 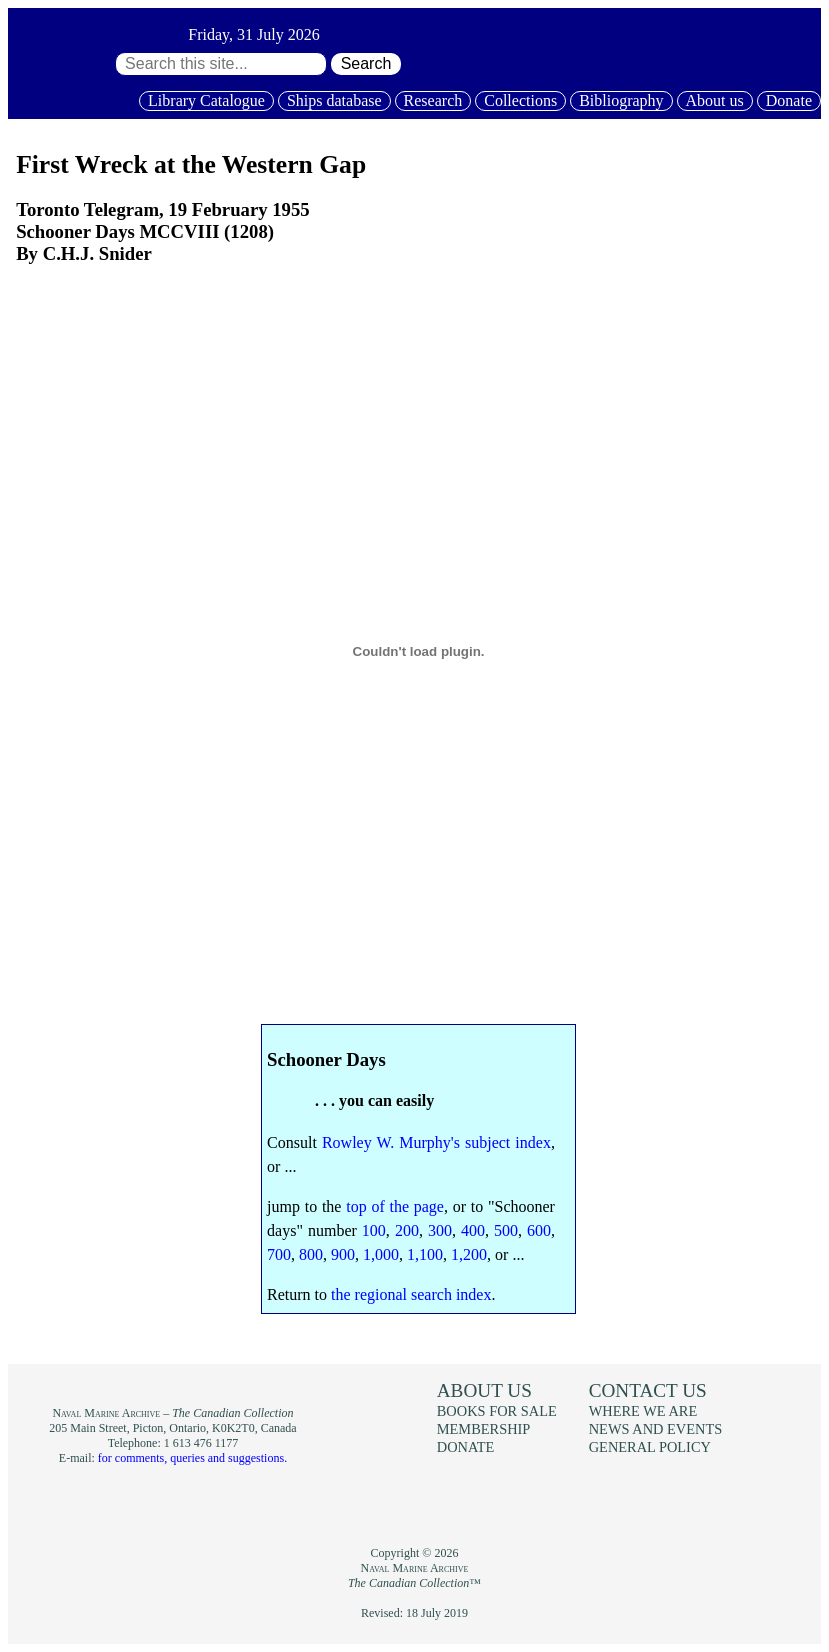 I want to click on 200, so click(x=407, y=1230).